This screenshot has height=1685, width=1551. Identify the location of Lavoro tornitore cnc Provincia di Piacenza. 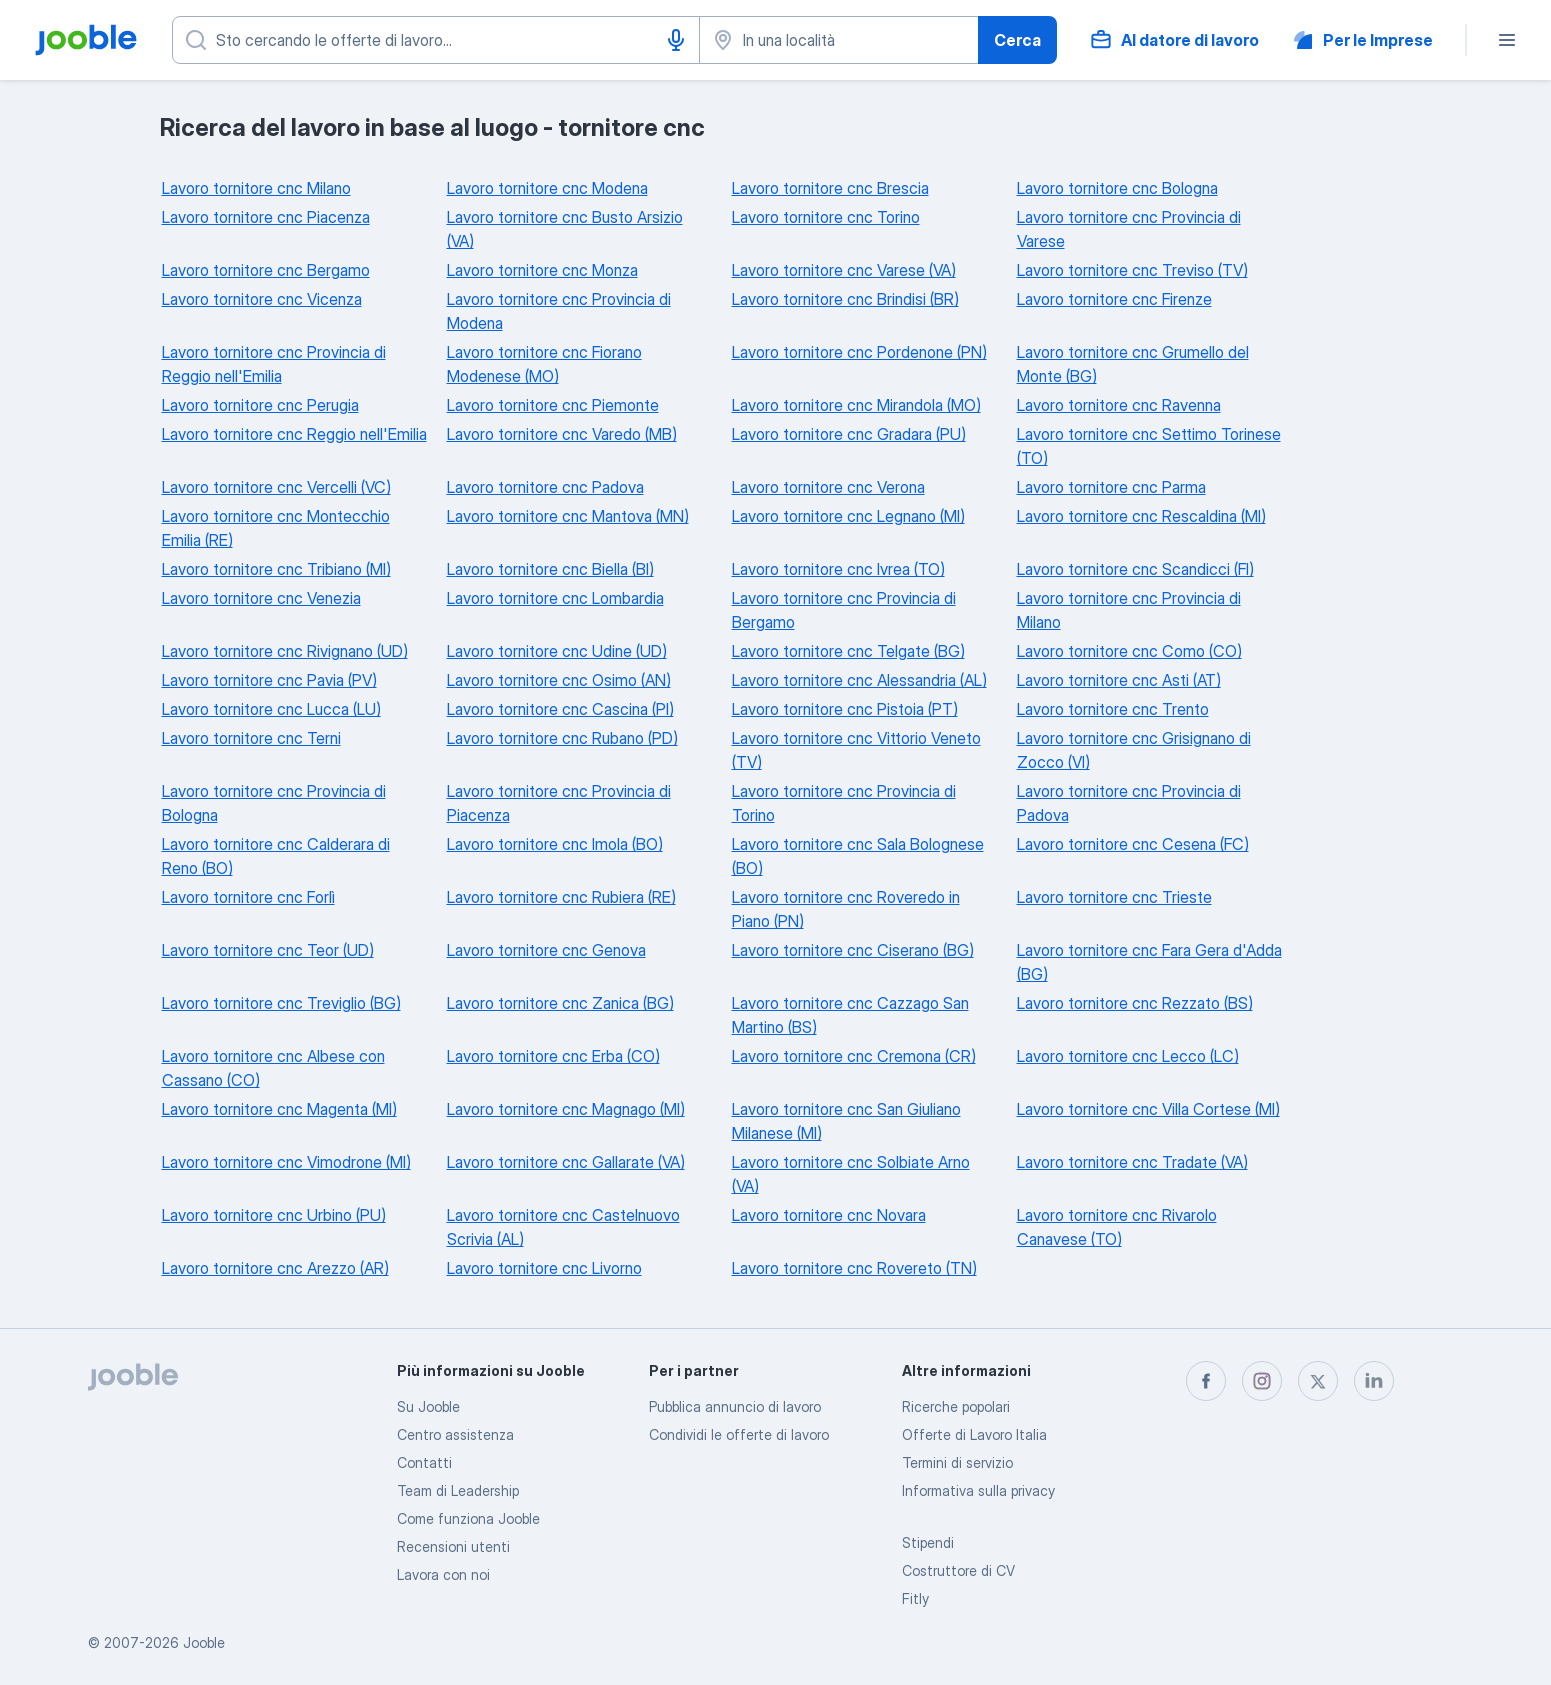
(559, 803).